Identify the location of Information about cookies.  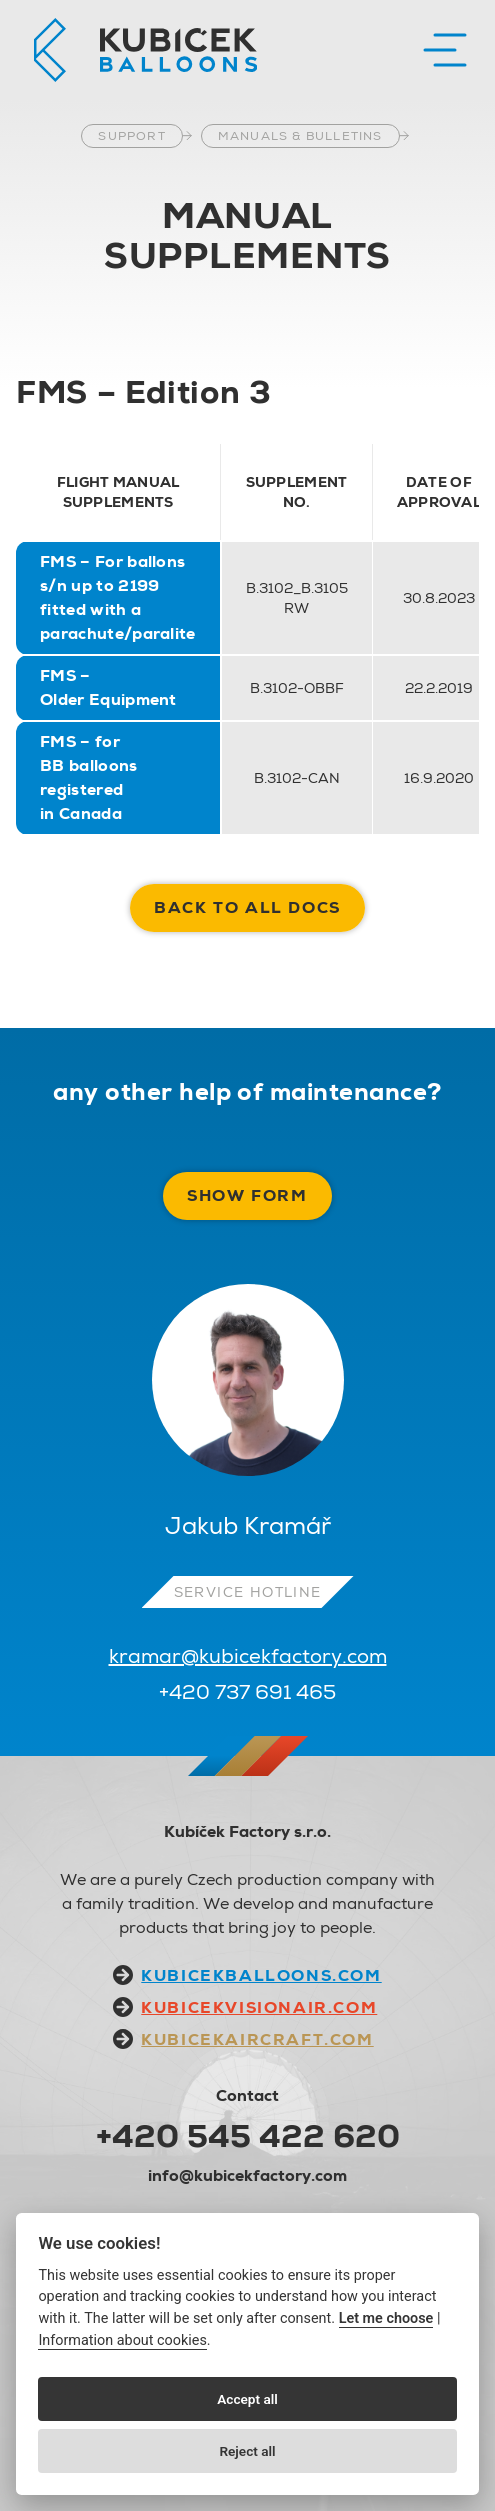
(122, 2340).